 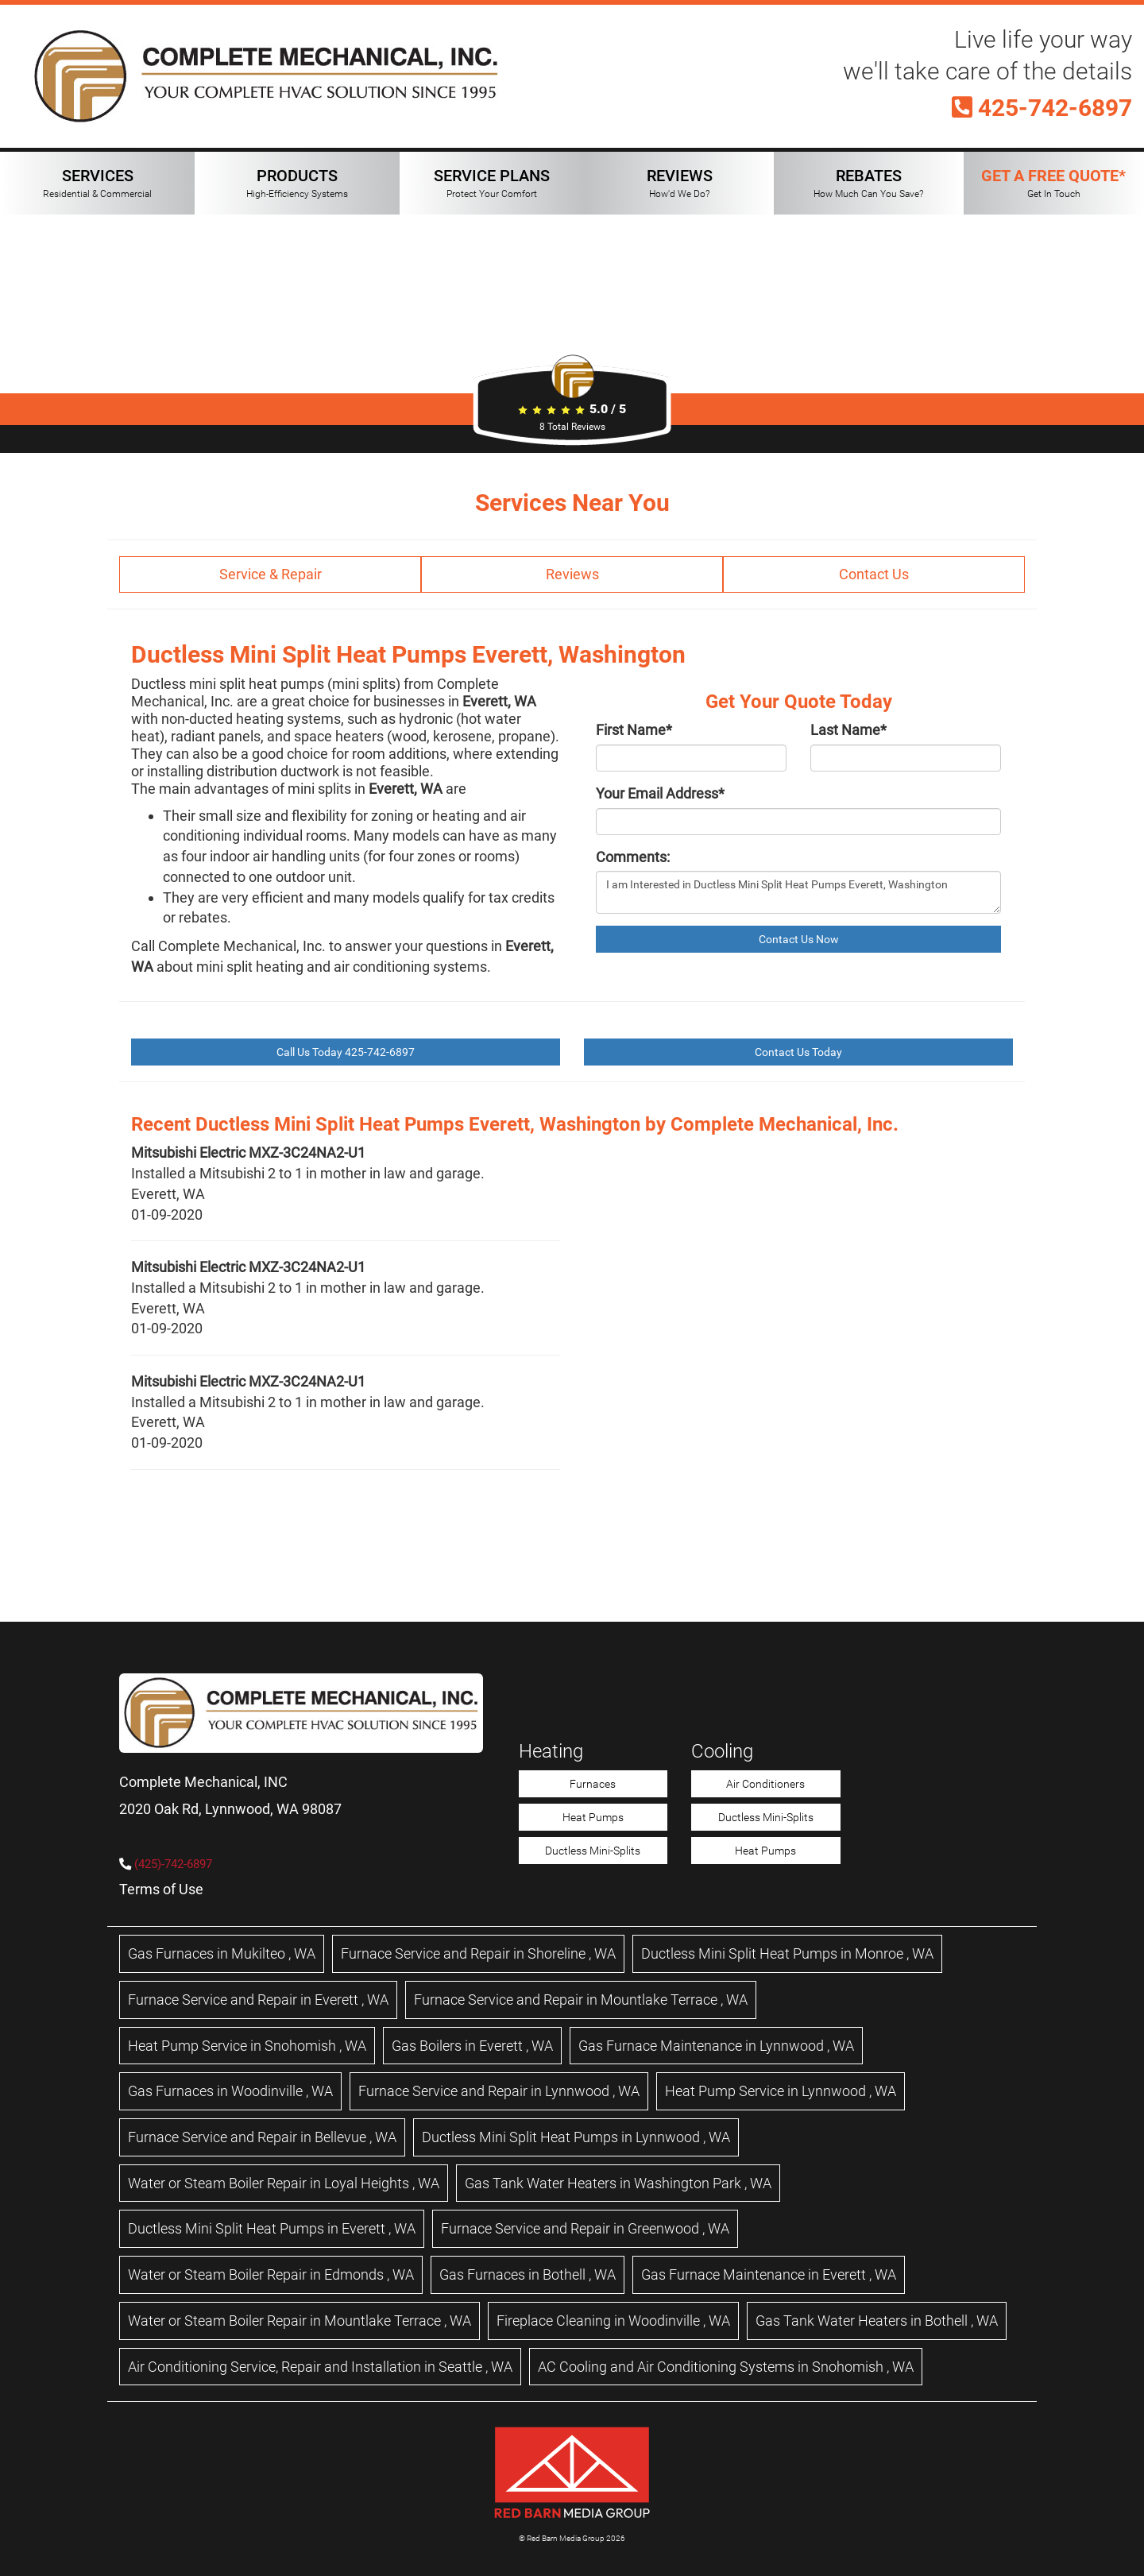 I want to click on REBATES, so click(x=868, y=182).